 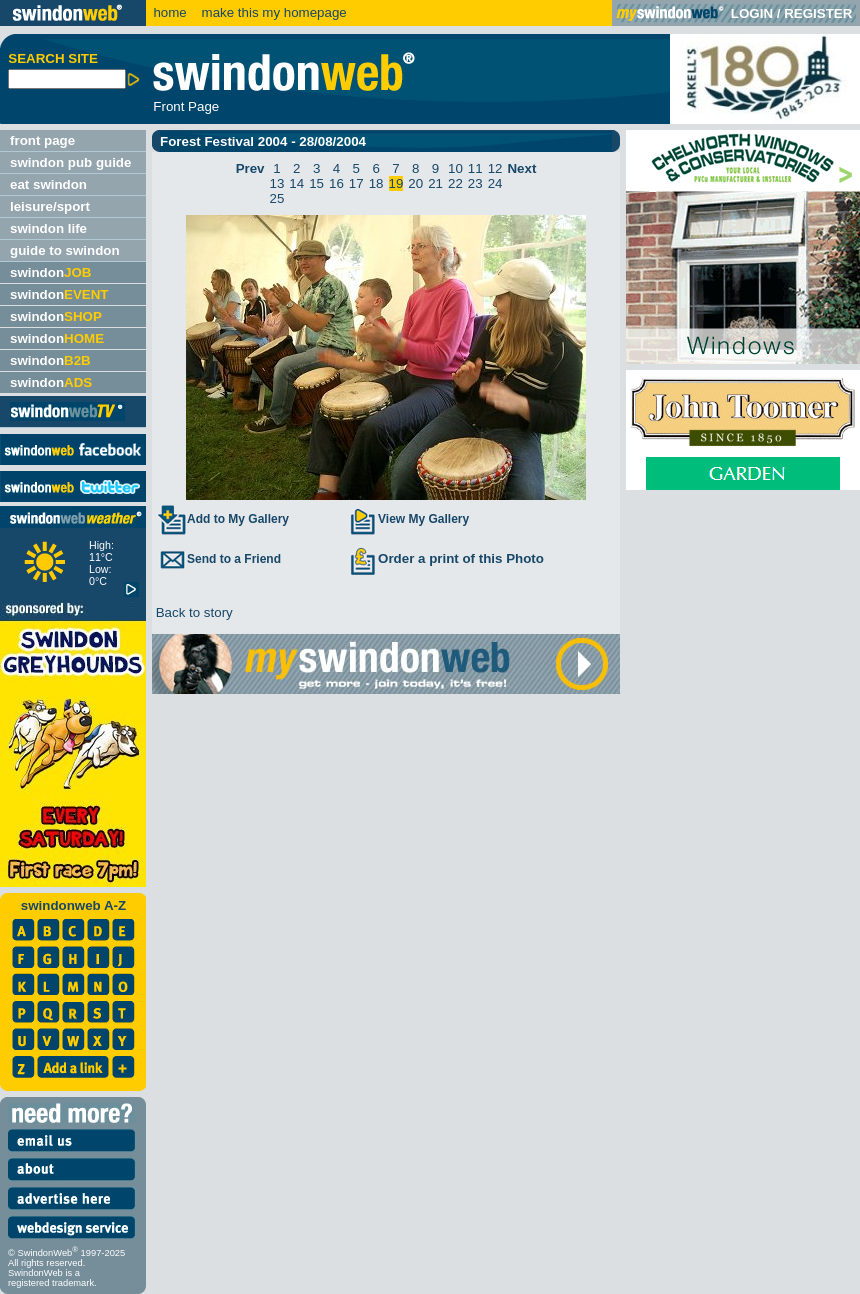 What do you see at coordinates (50, 272) in the screenshot?
I see `swindon` at bounding box center [50, 272].